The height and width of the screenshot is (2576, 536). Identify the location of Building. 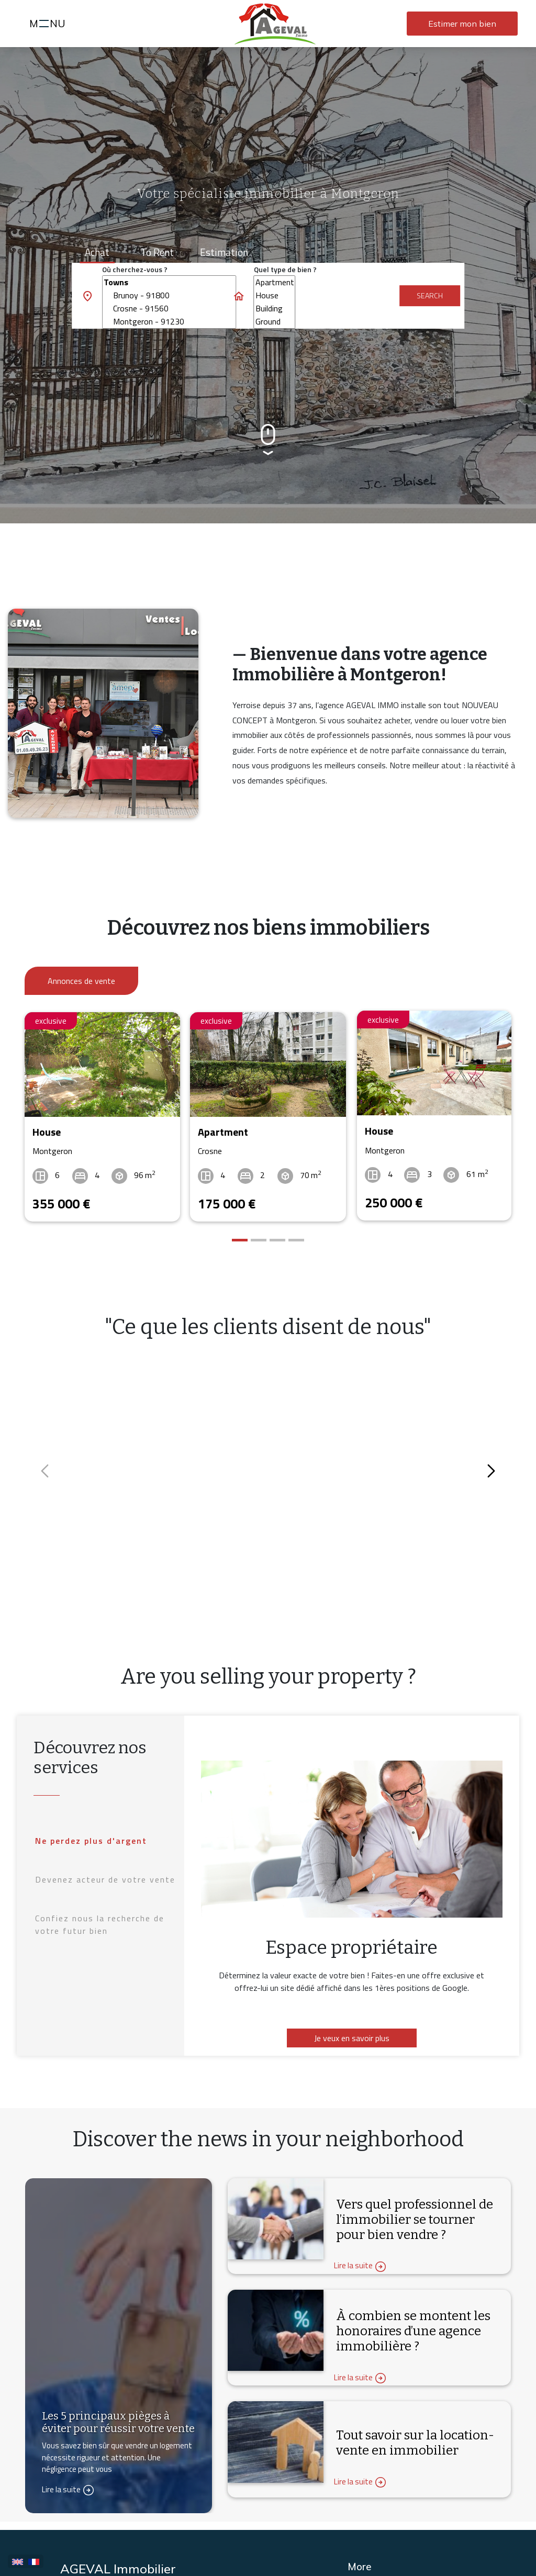
(274, 308).